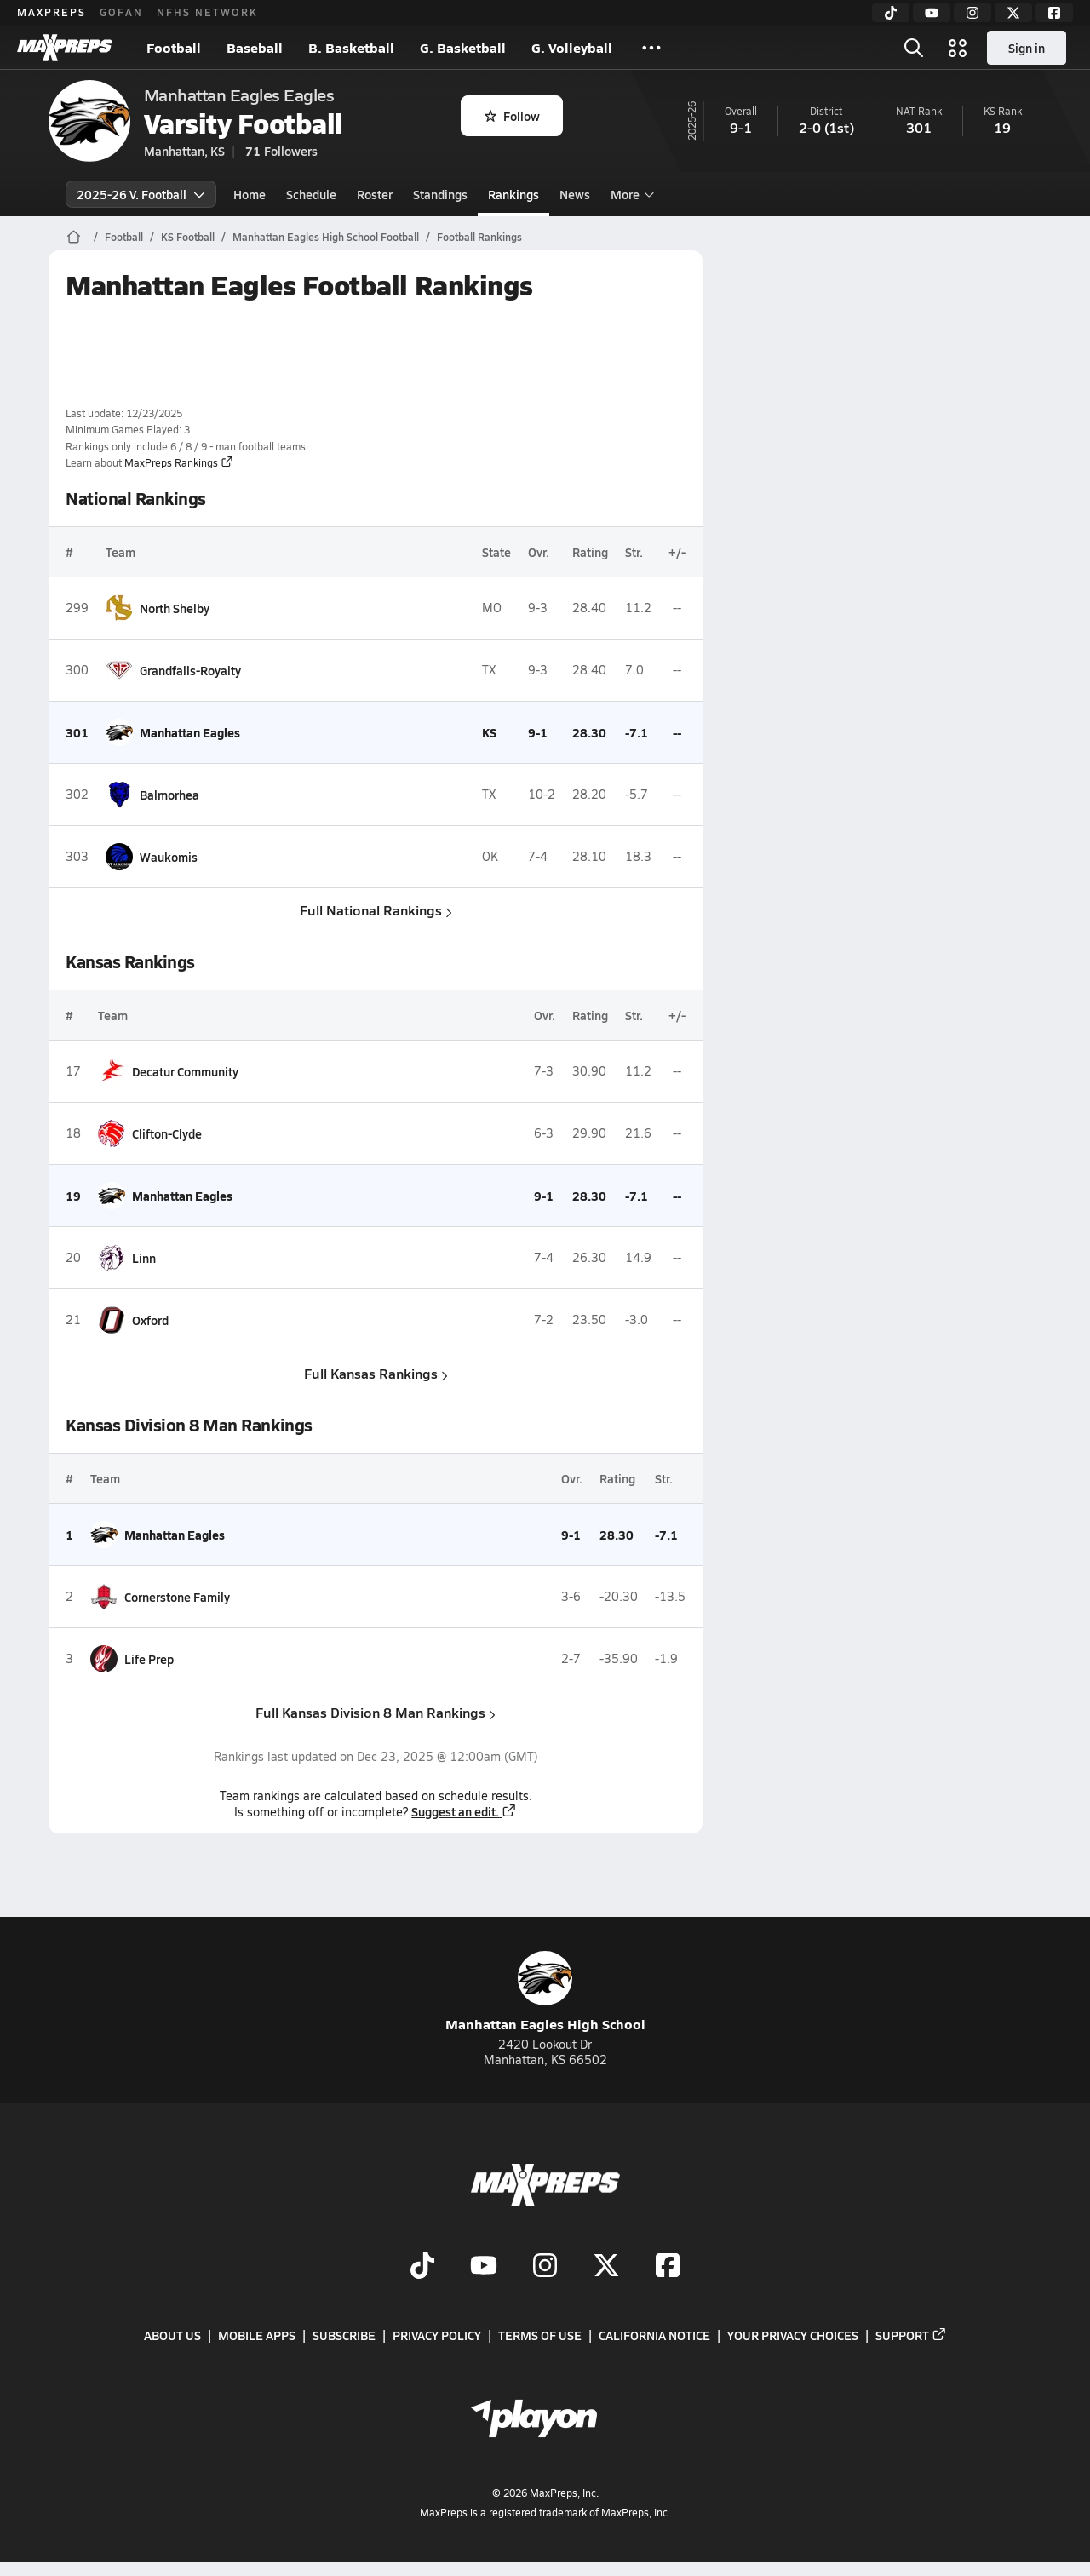  What do you see at coordinates (958, 48) in the screenshot?
I see `[Open media menu]` at bounding box center [958, 48].